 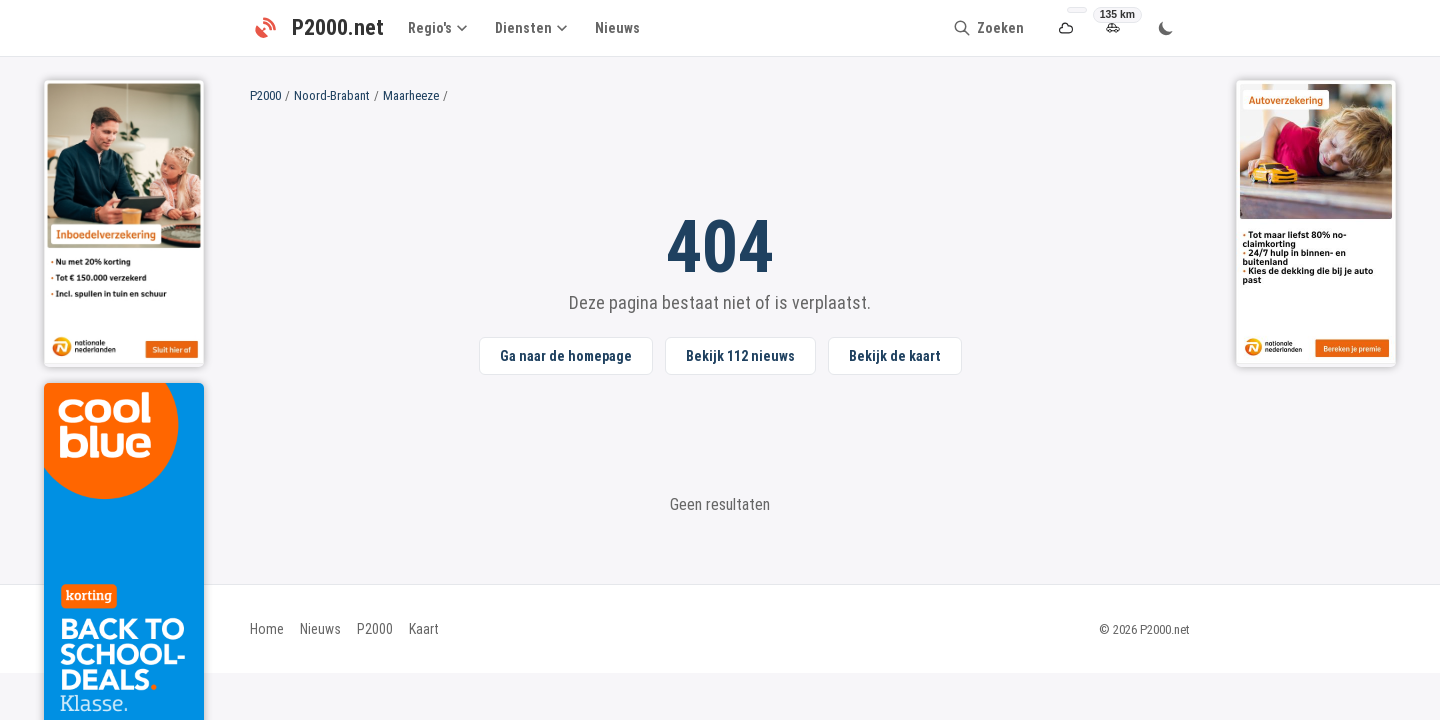 What do you see at coordinates (740, 356) in the screenshot?
I see `Bekijk 112 nieuws` at bounding box center [740, 356].